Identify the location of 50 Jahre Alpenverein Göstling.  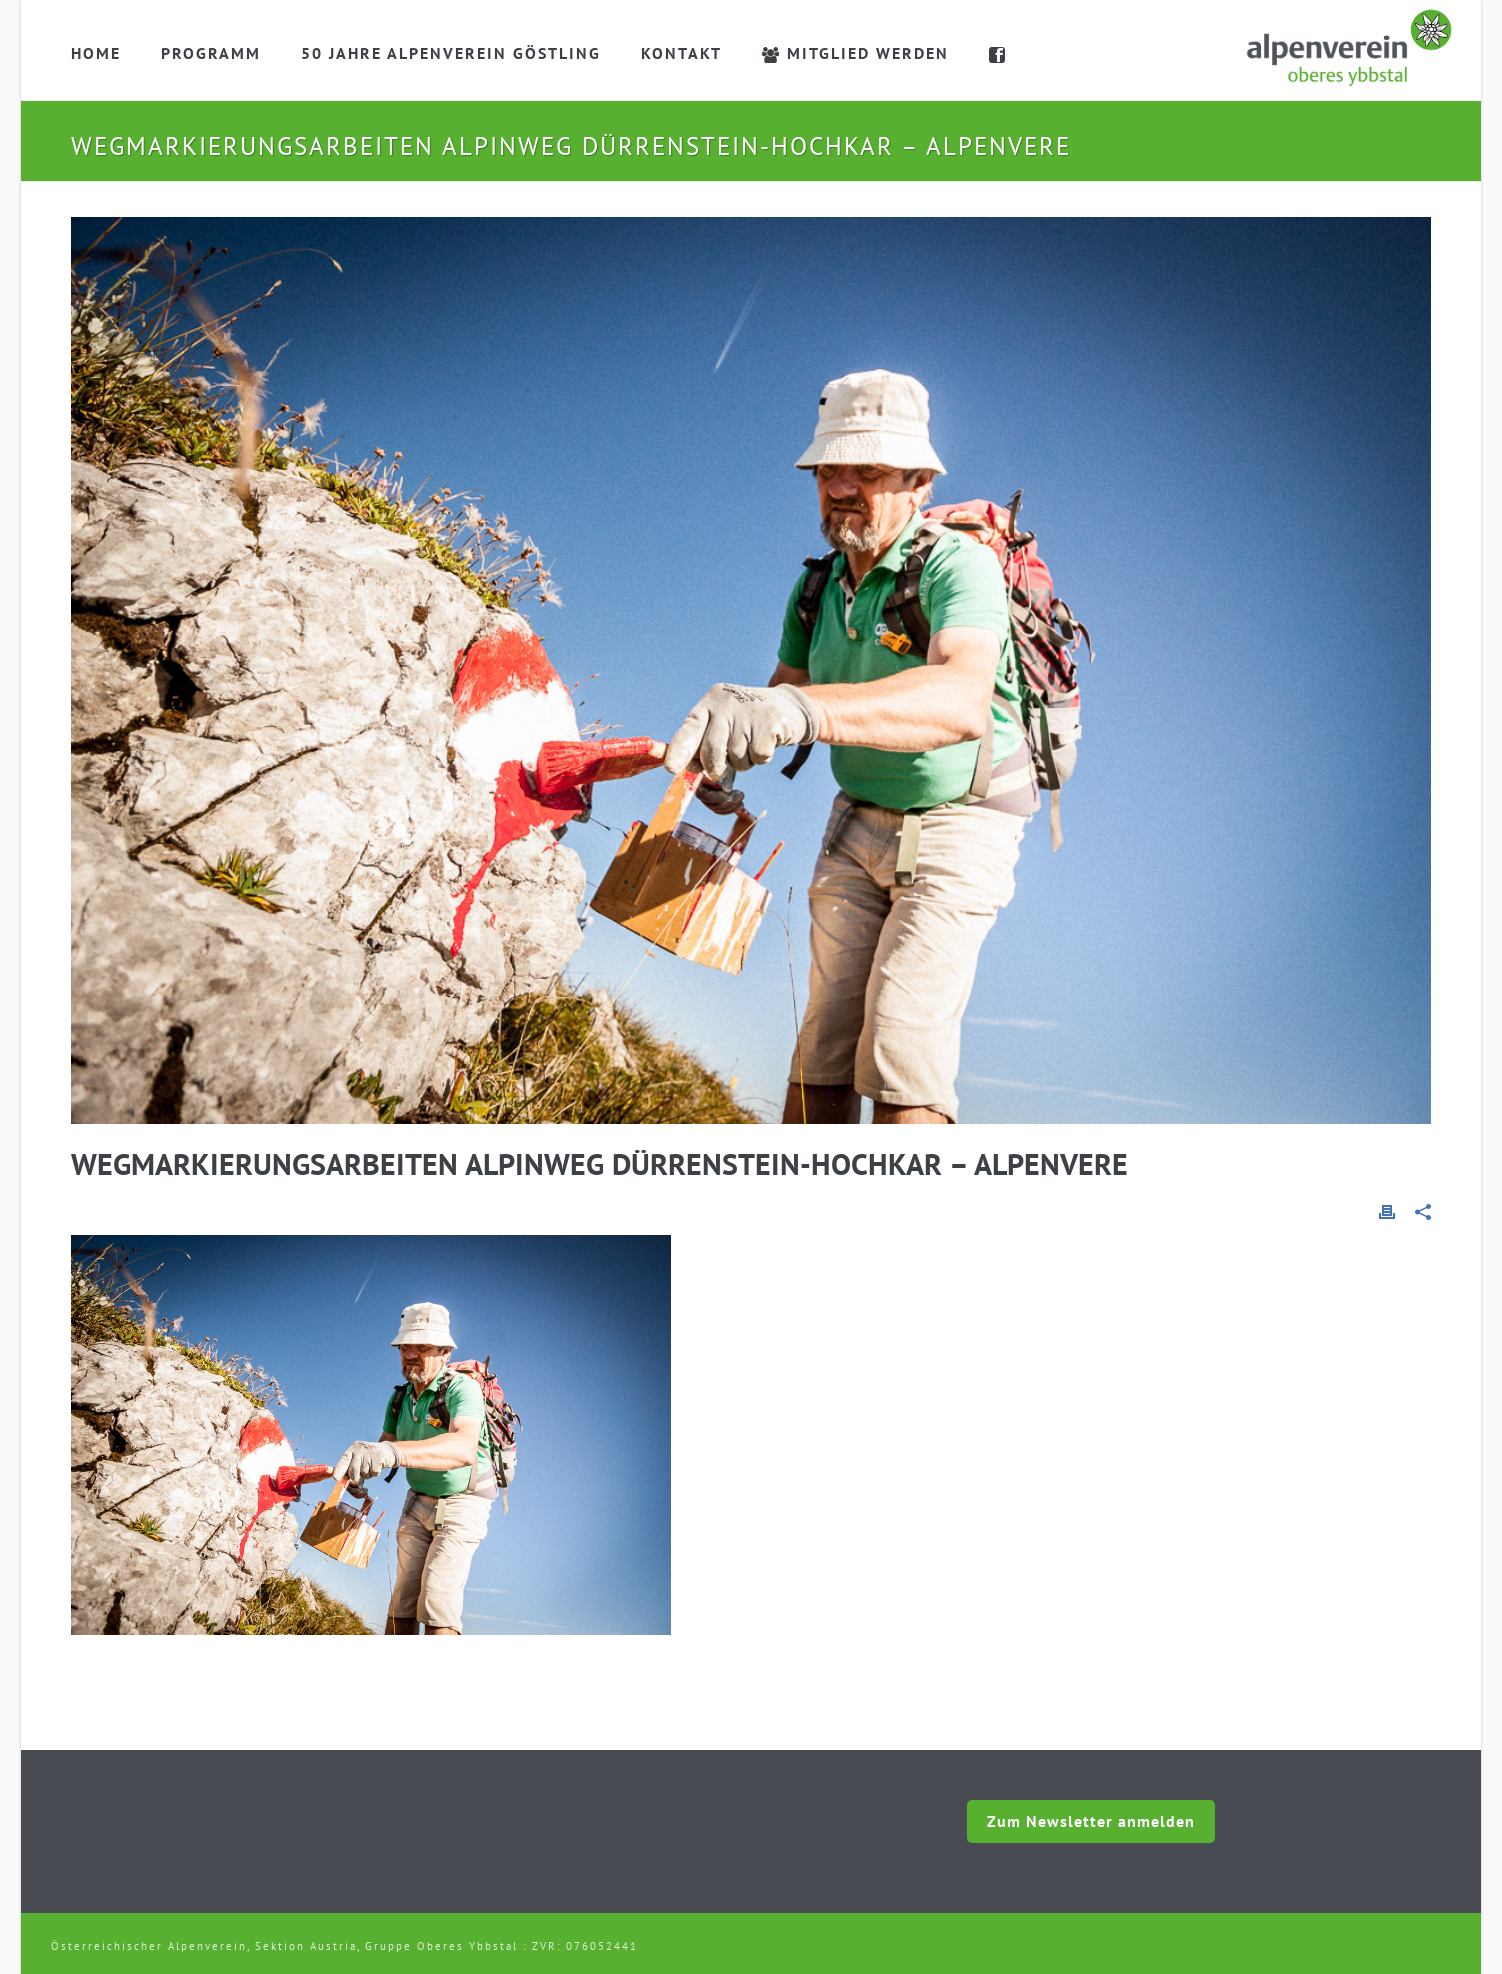
(451, 53).